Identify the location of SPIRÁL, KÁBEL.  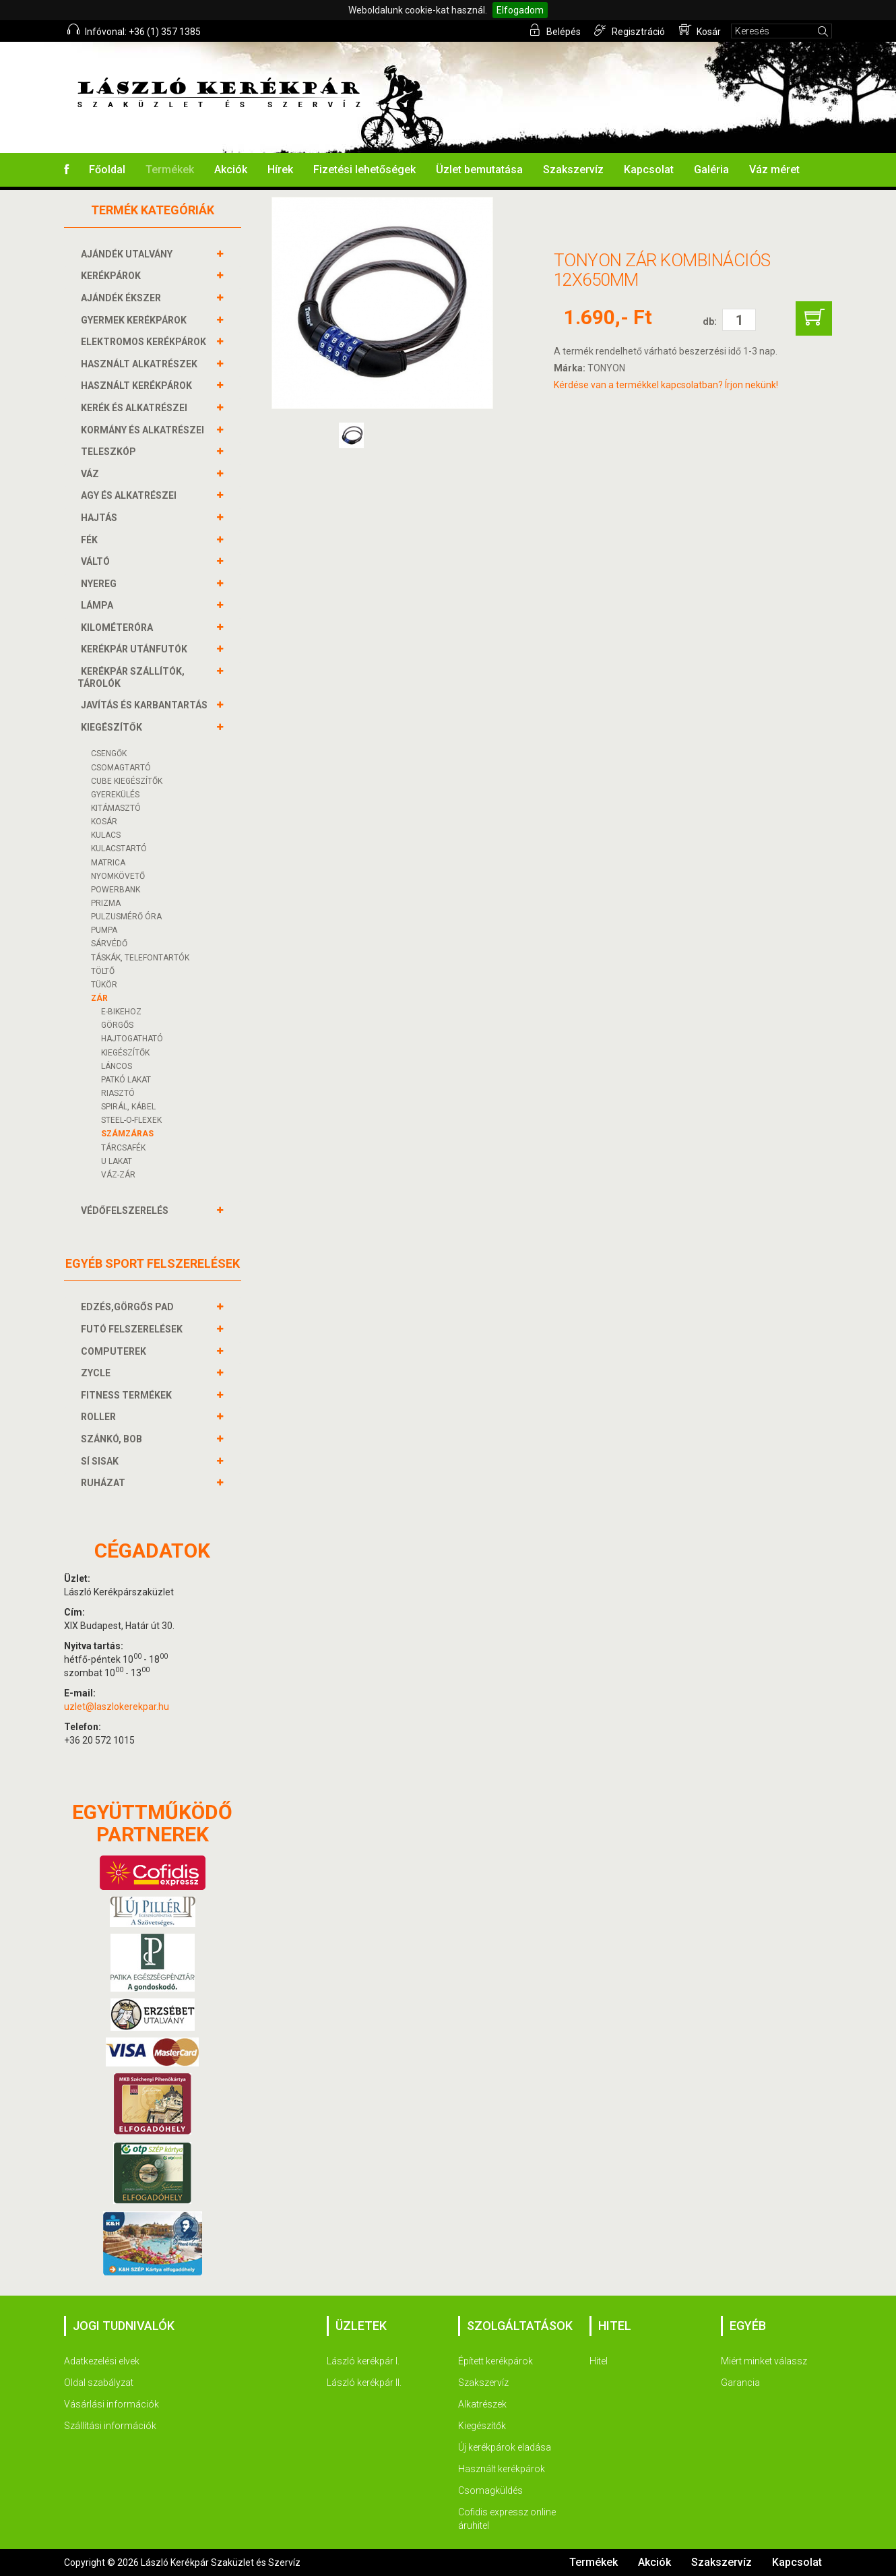
(128, 1106).